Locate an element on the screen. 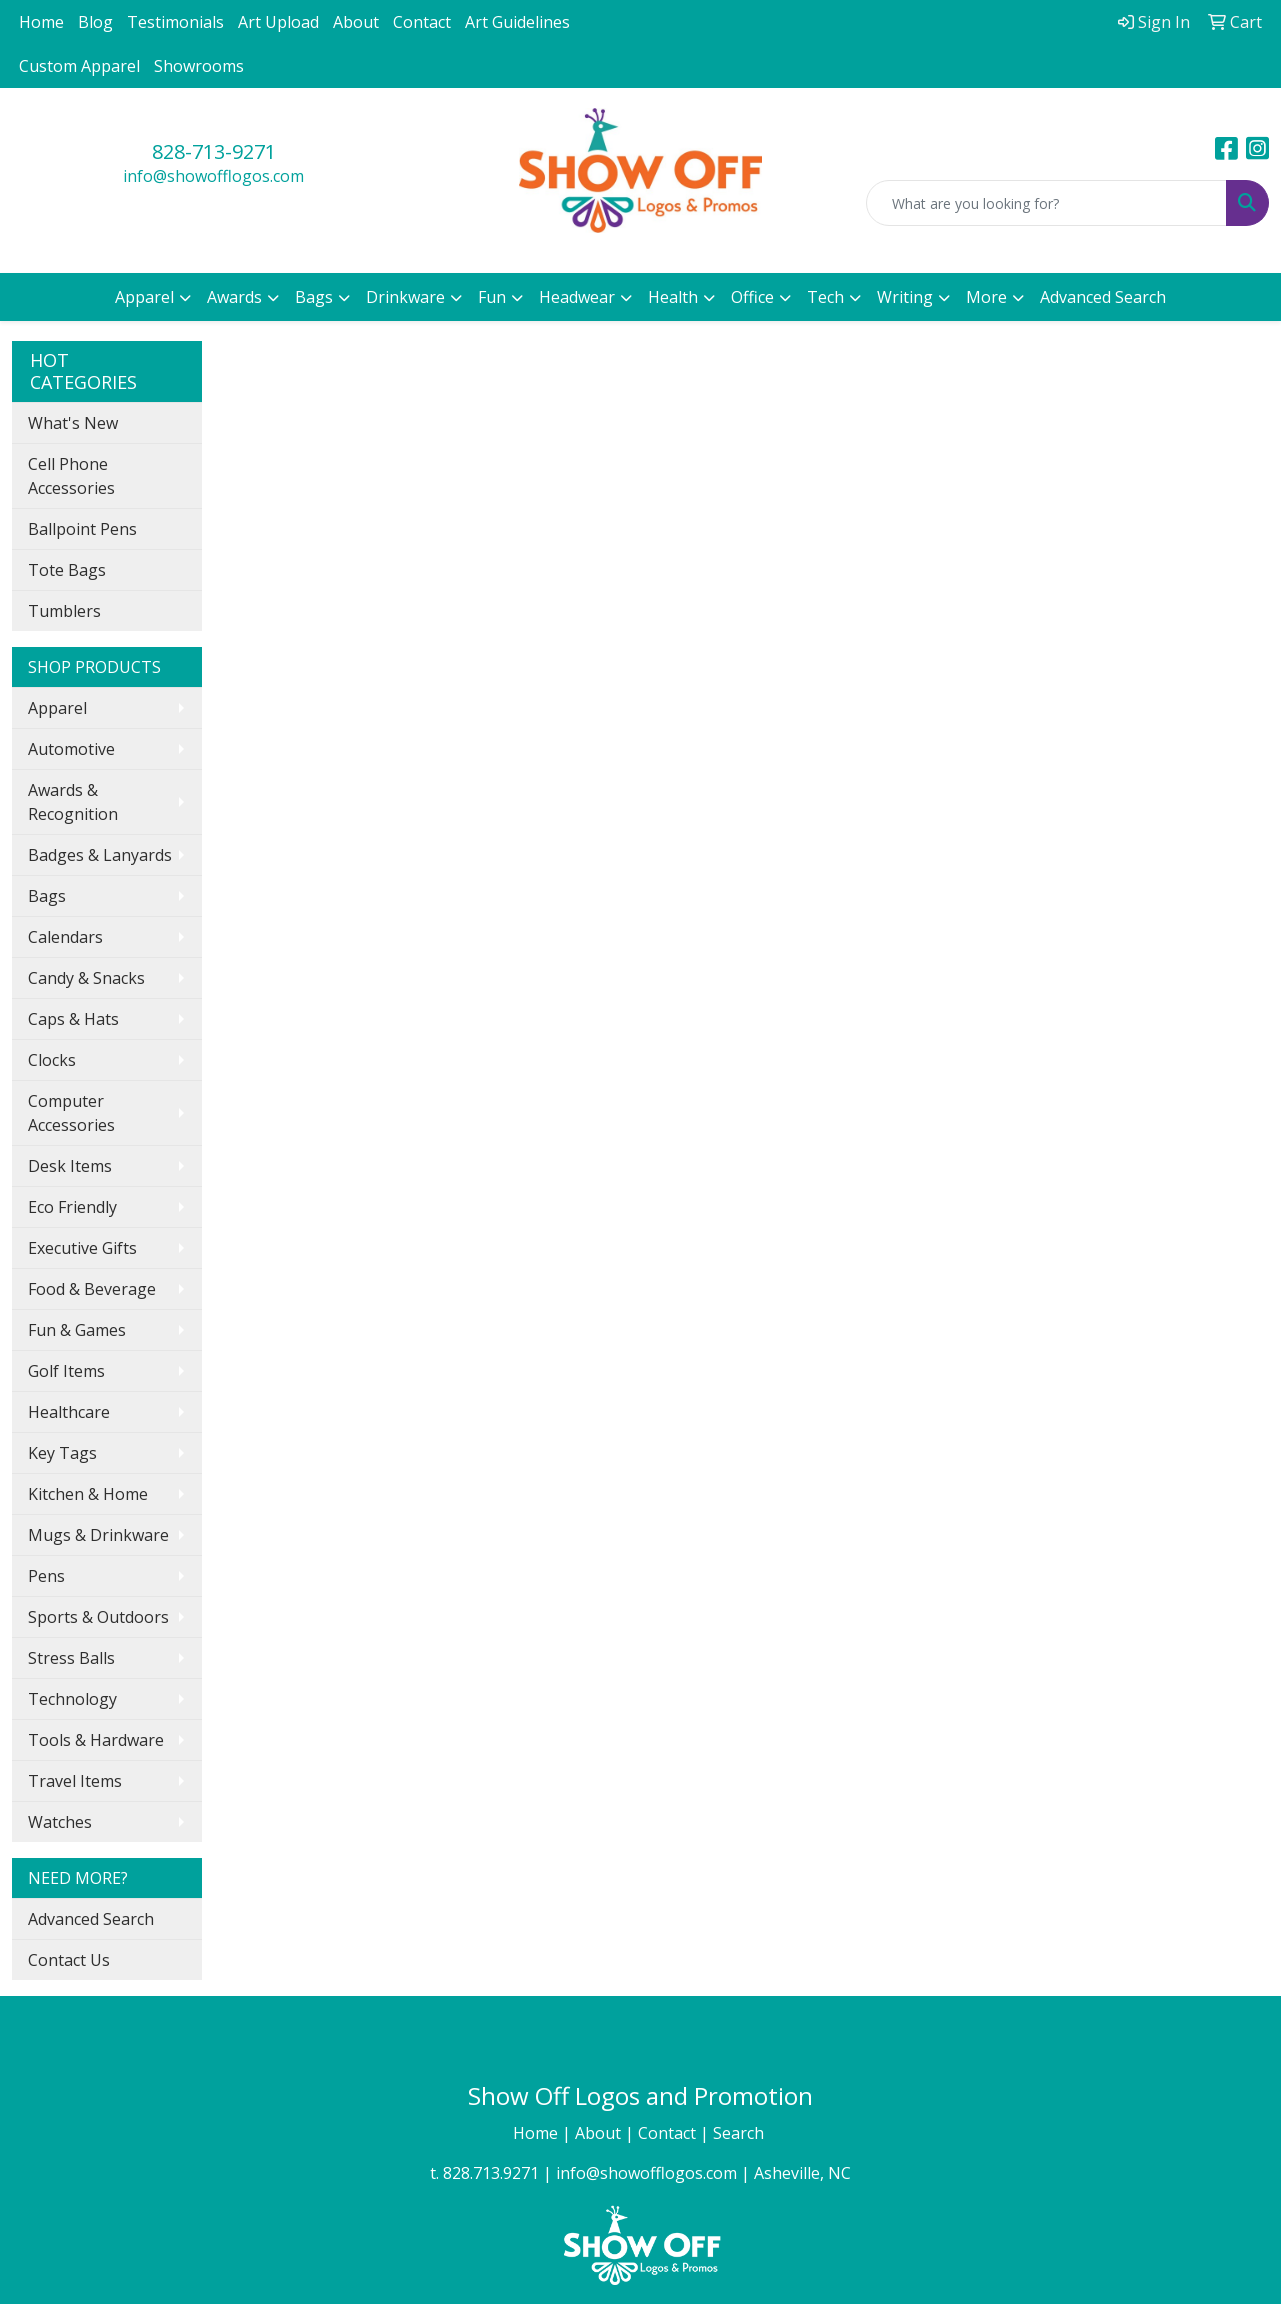 The image size is (1281, 2304). Kitchen & Home is located at coordinates (88, 1494).